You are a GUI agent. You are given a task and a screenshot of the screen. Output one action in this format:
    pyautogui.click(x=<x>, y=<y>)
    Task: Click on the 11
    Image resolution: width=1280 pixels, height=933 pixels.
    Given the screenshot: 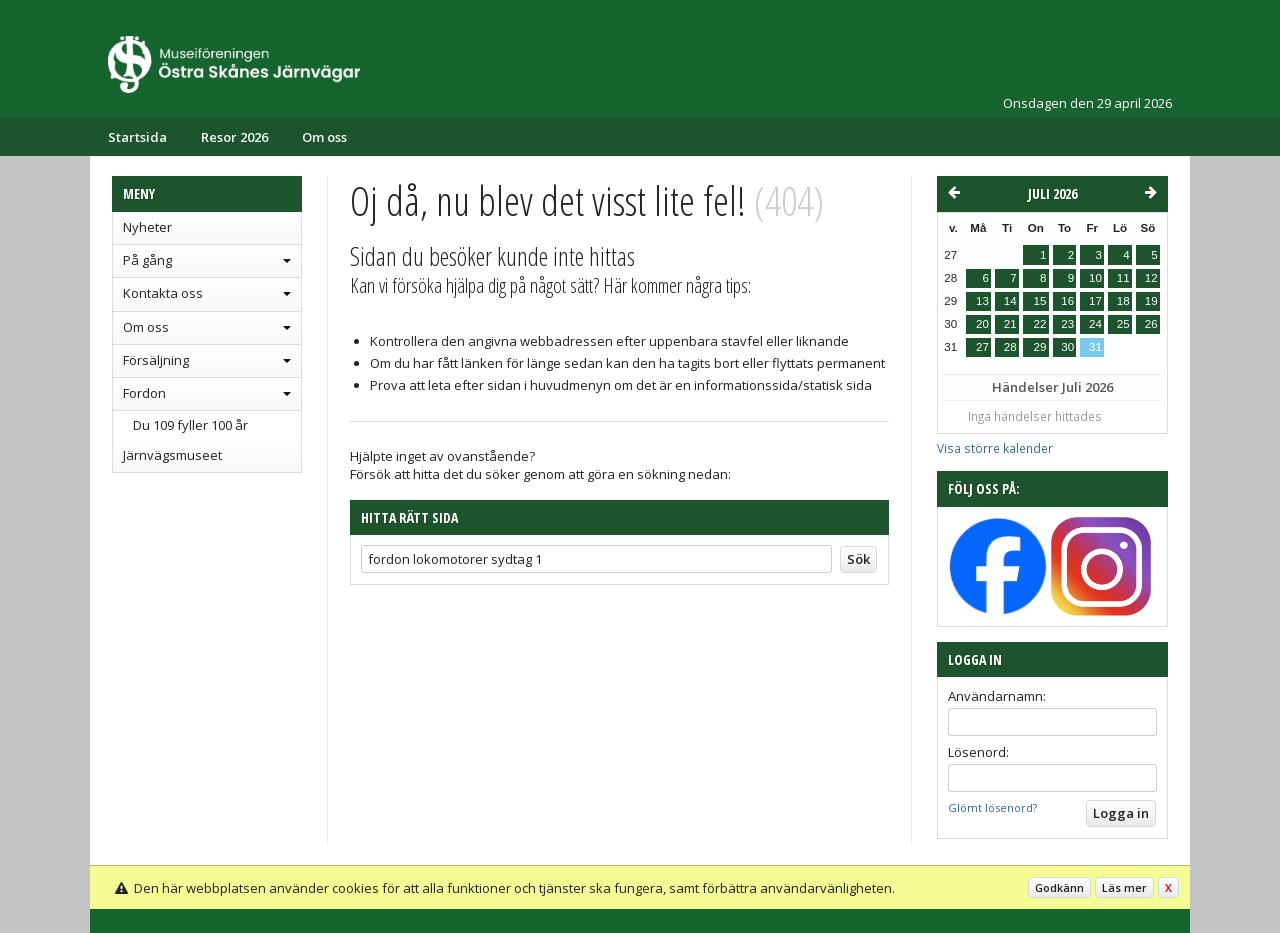 What is the action you would take?
    pyautogui.click(x=1123, y=278)
    